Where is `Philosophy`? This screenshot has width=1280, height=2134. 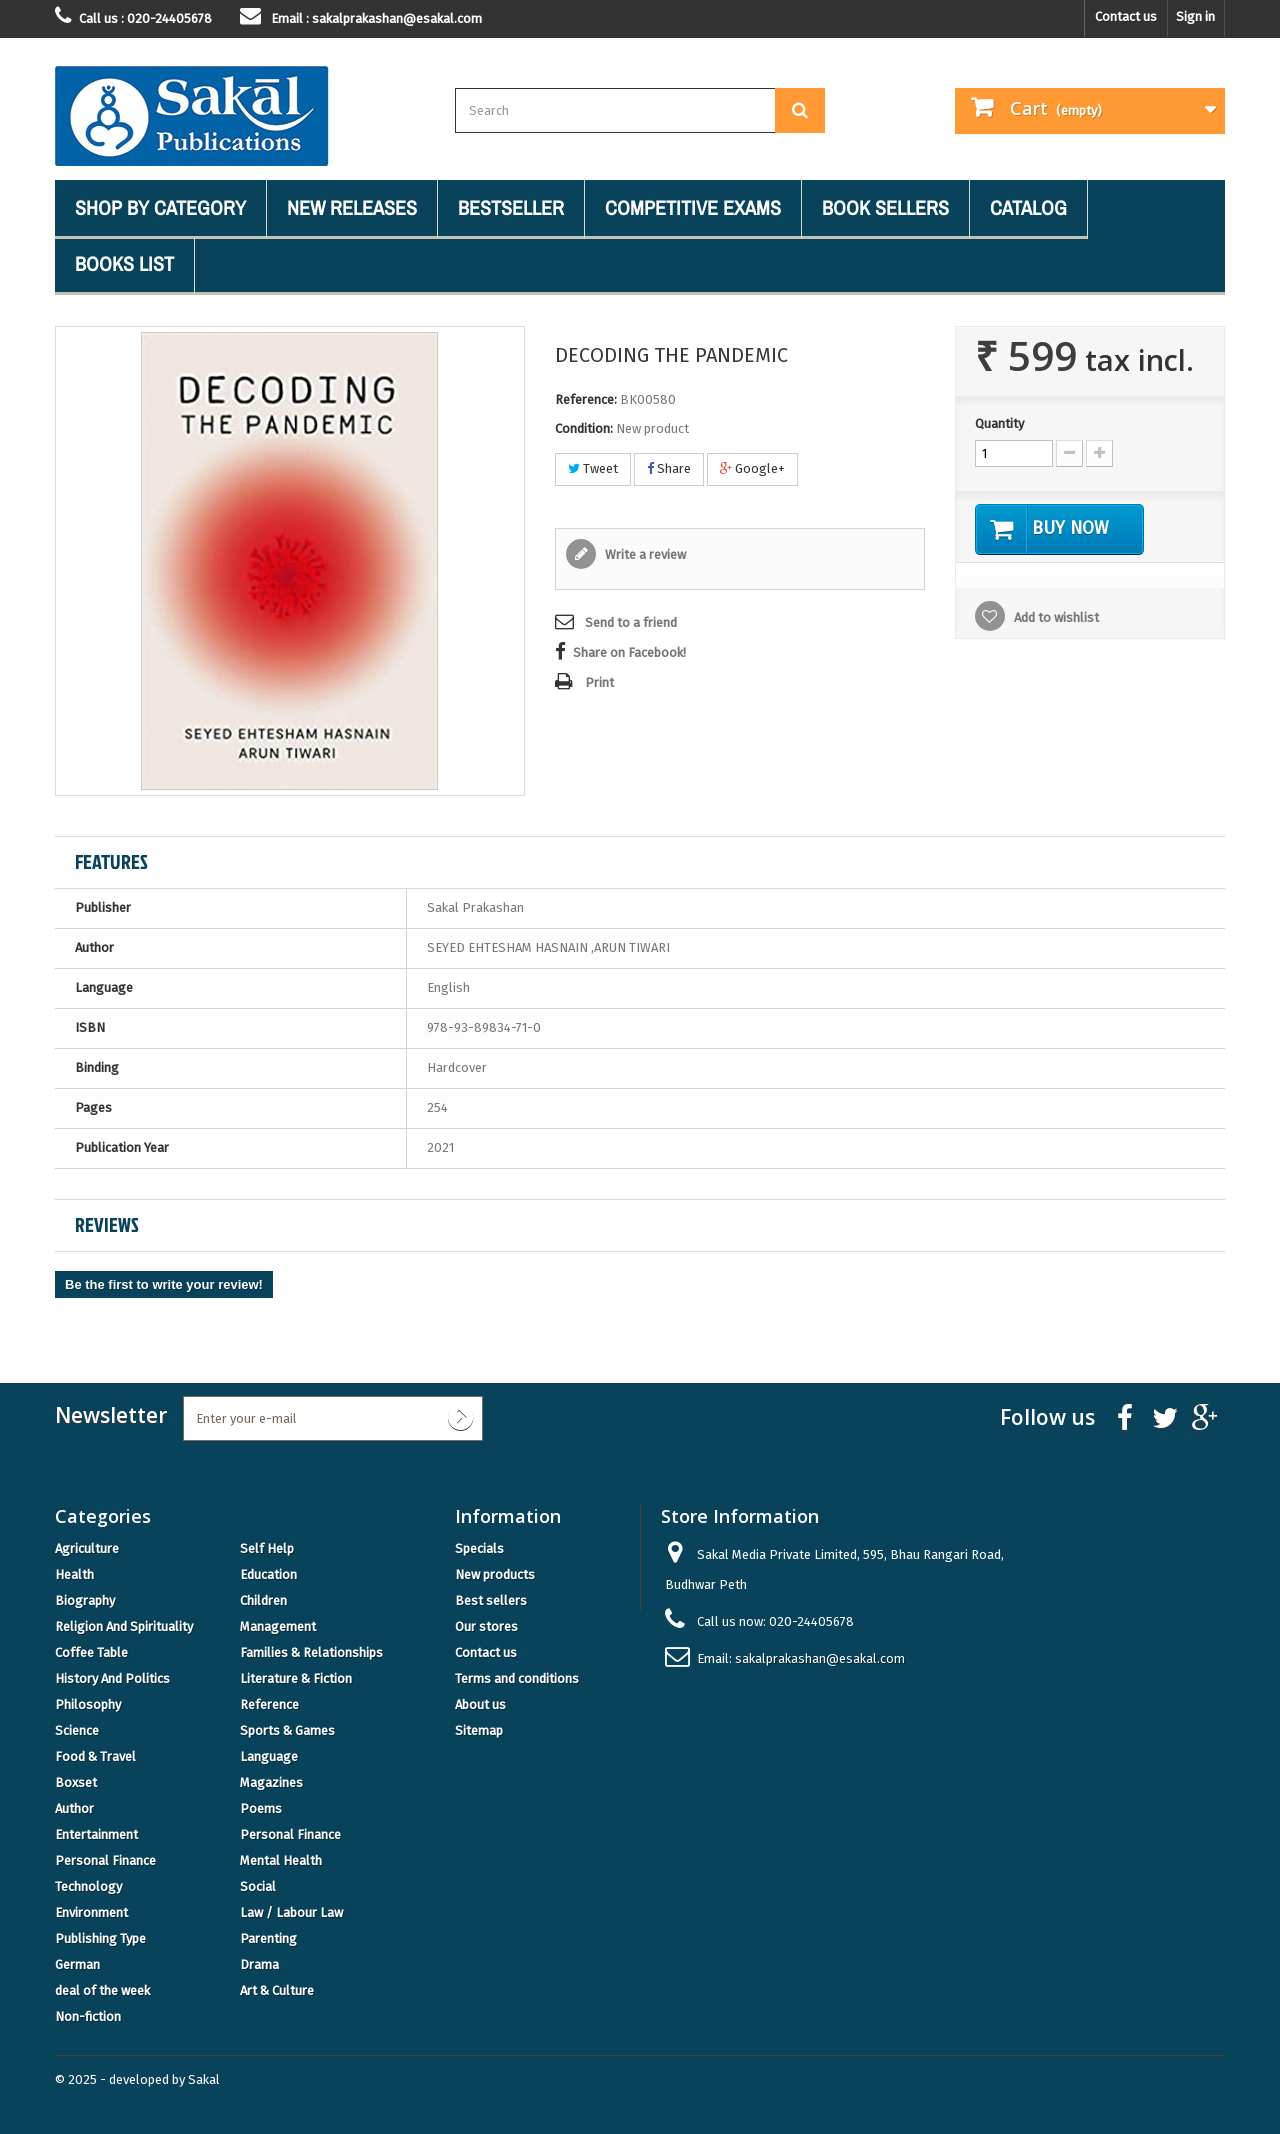 Philosophy is located at coordinates (88, 1704).